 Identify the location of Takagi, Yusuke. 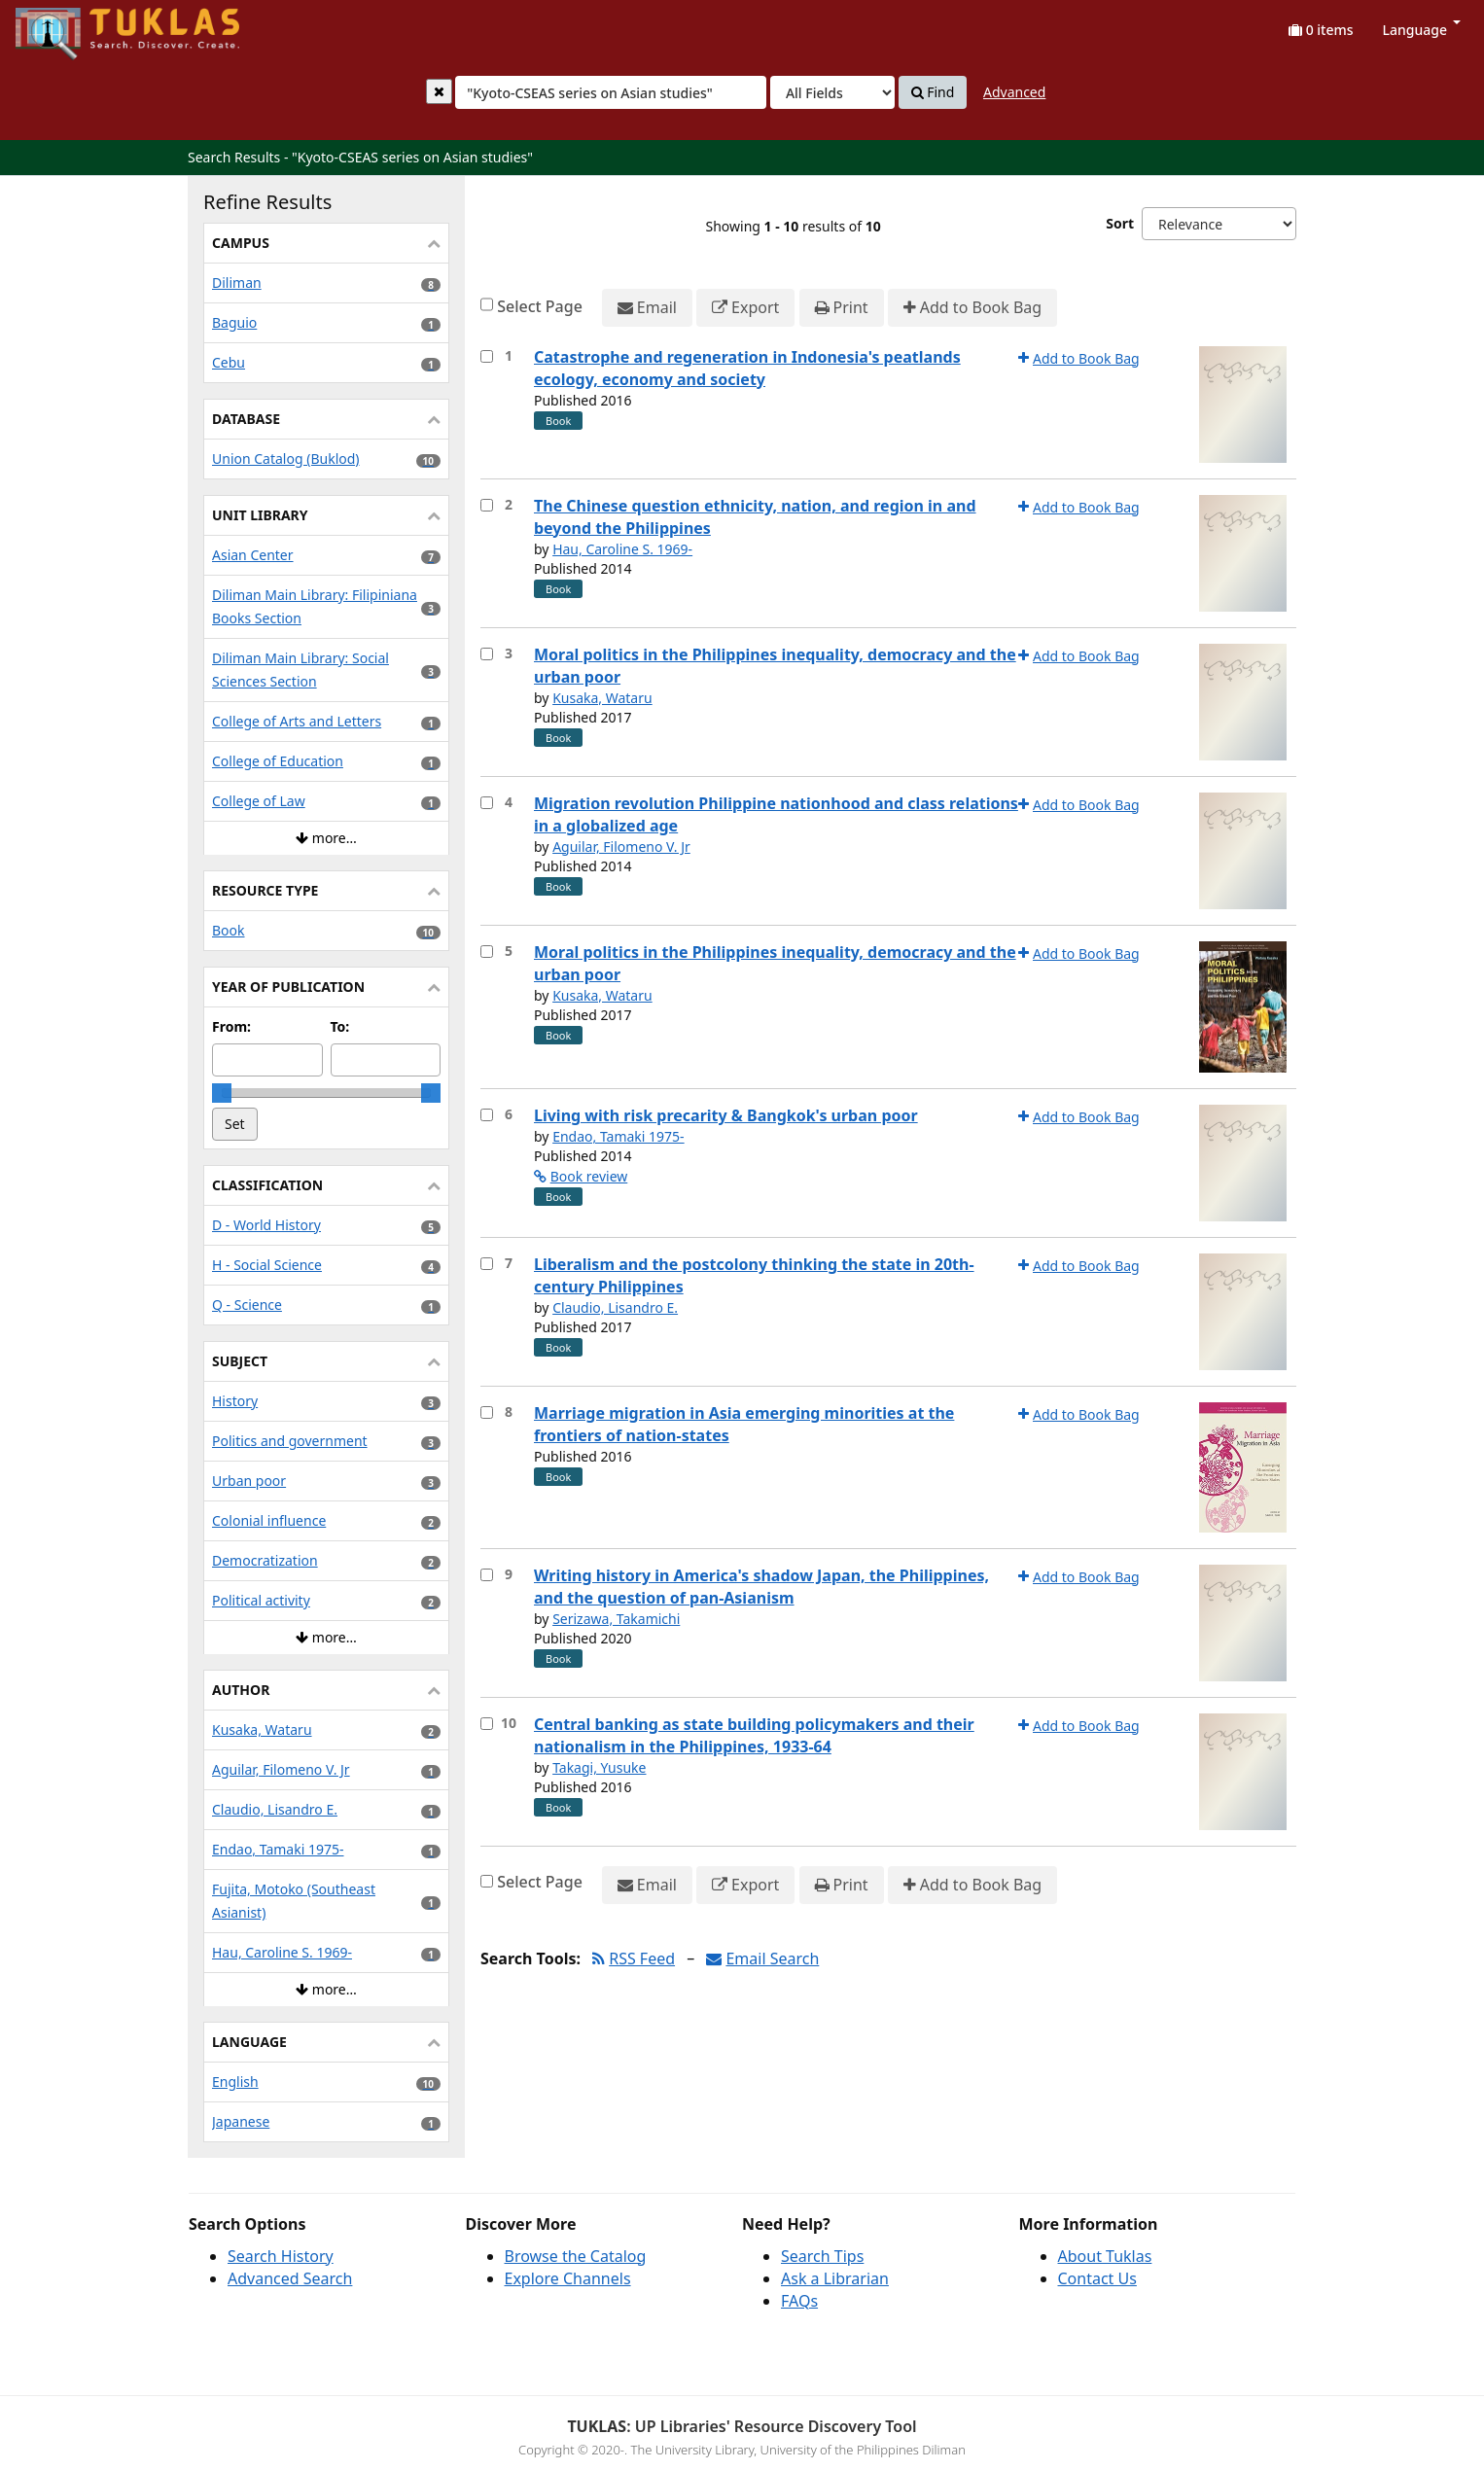
(599, 1767).